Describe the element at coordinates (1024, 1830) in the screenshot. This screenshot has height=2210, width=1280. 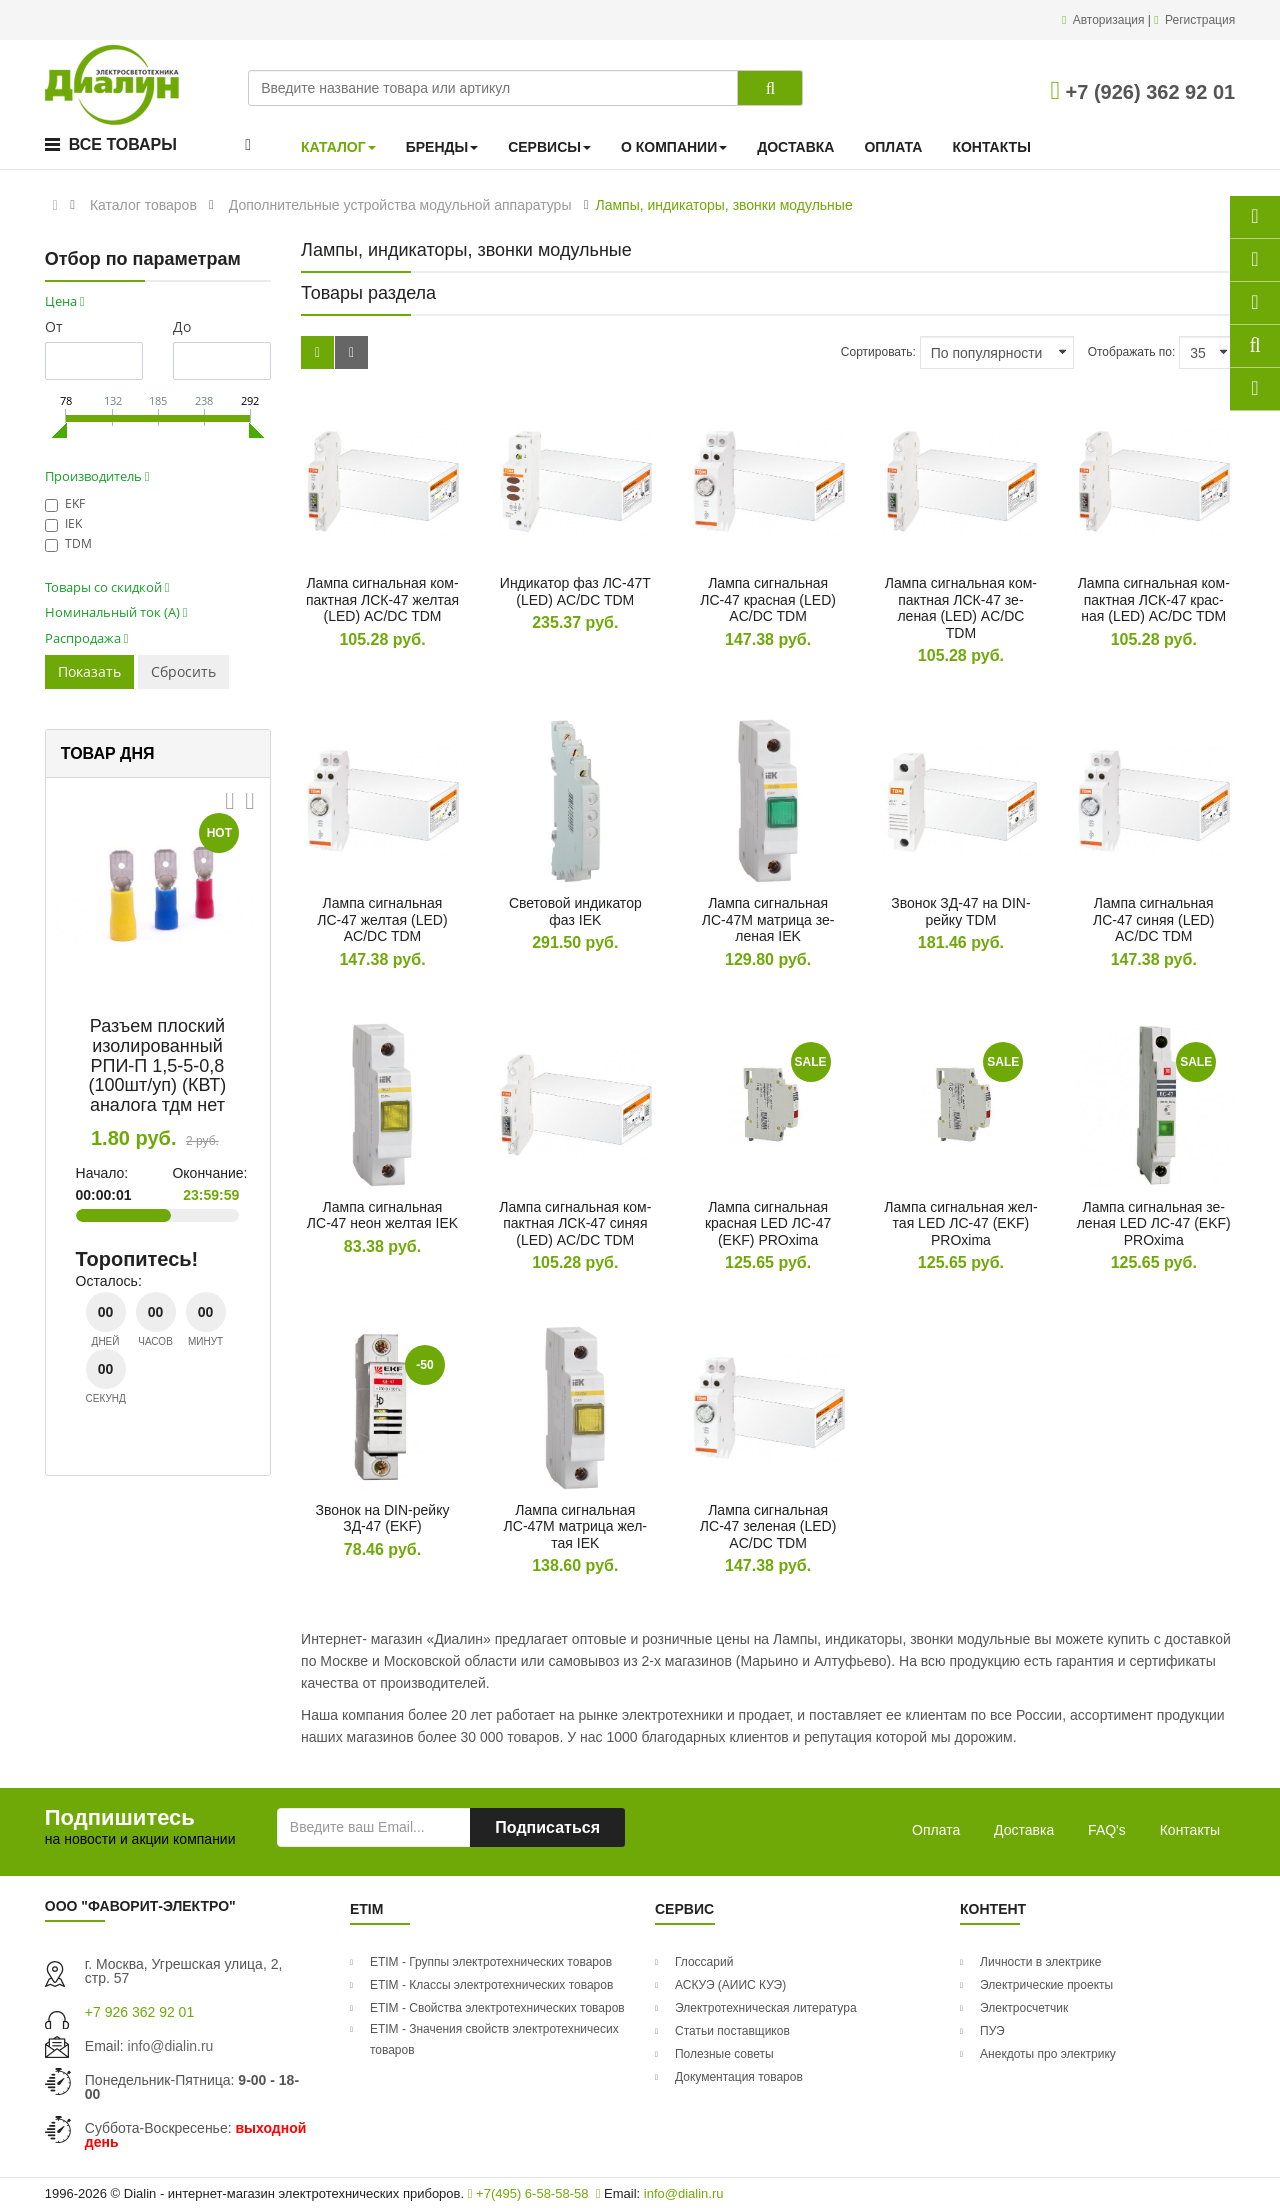
I see `Доставка` at that location.